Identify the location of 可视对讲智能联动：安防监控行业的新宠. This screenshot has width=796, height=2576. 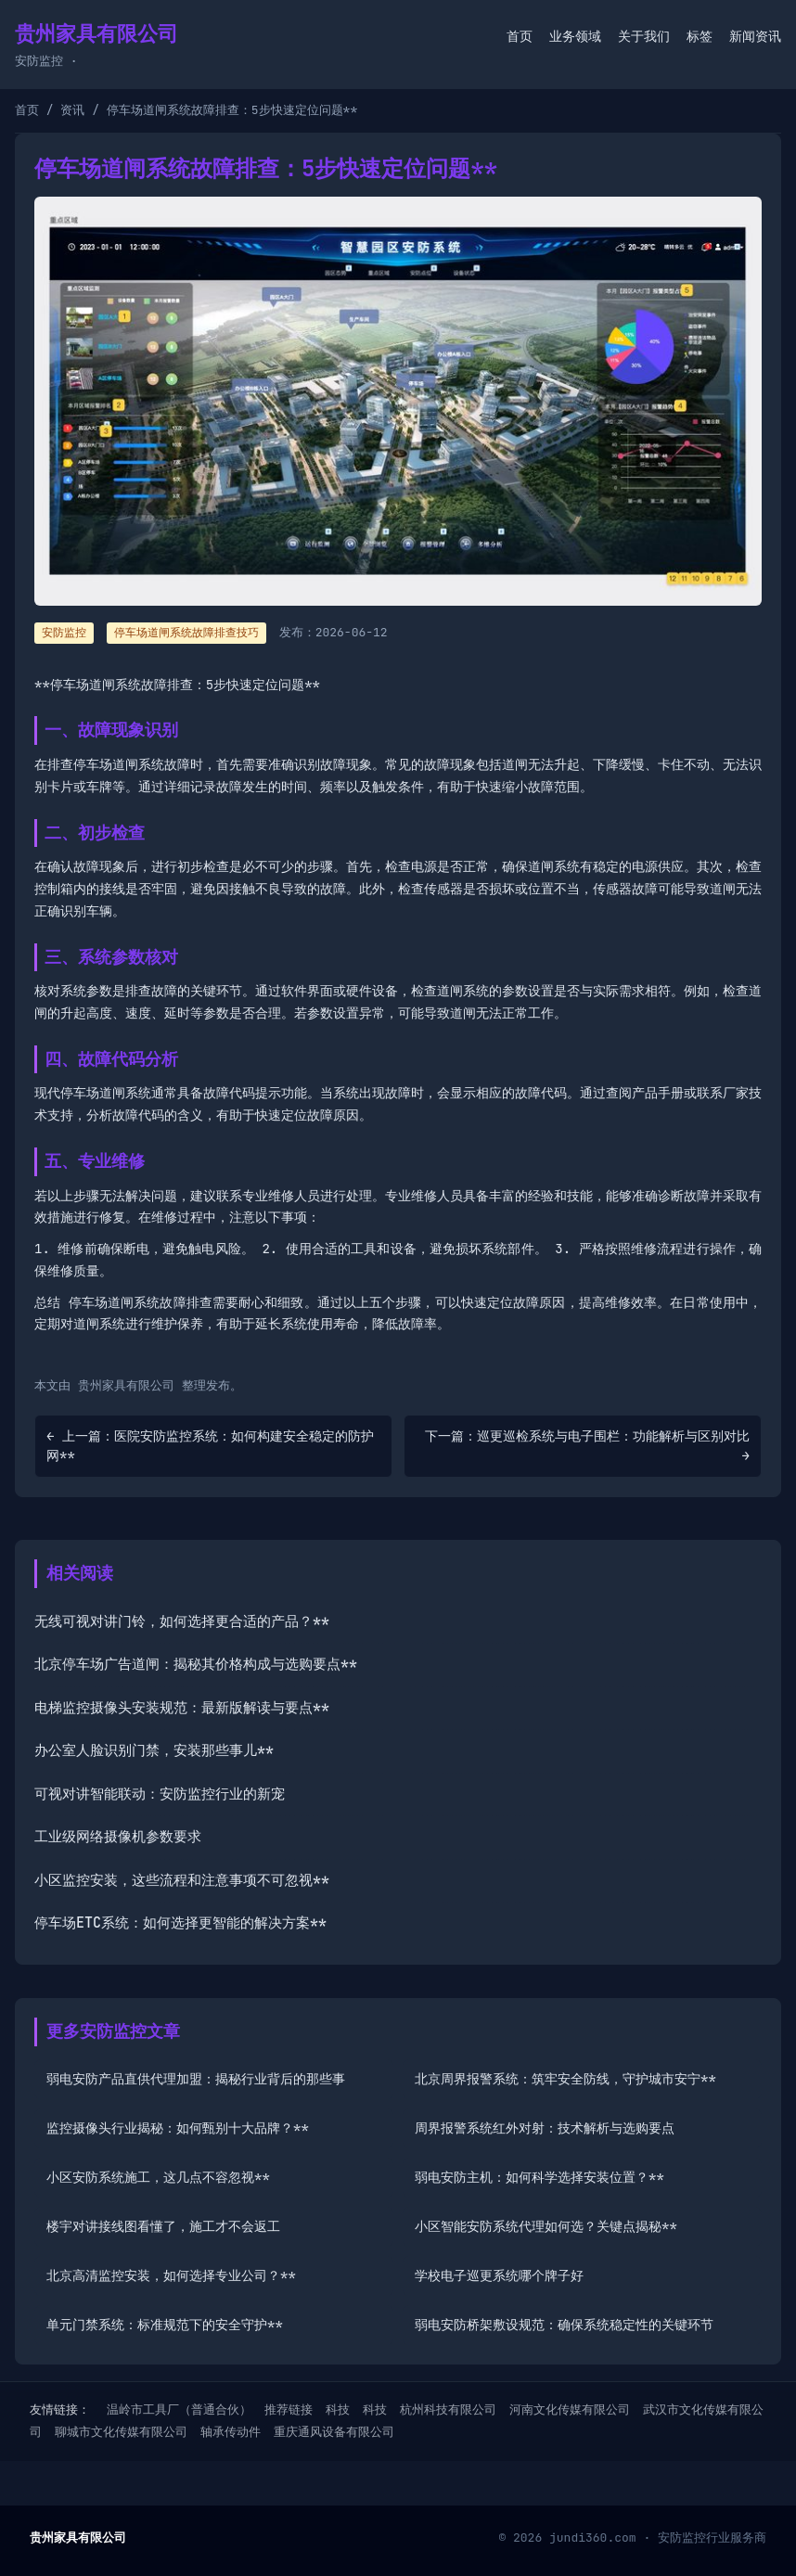
(159, 1794).